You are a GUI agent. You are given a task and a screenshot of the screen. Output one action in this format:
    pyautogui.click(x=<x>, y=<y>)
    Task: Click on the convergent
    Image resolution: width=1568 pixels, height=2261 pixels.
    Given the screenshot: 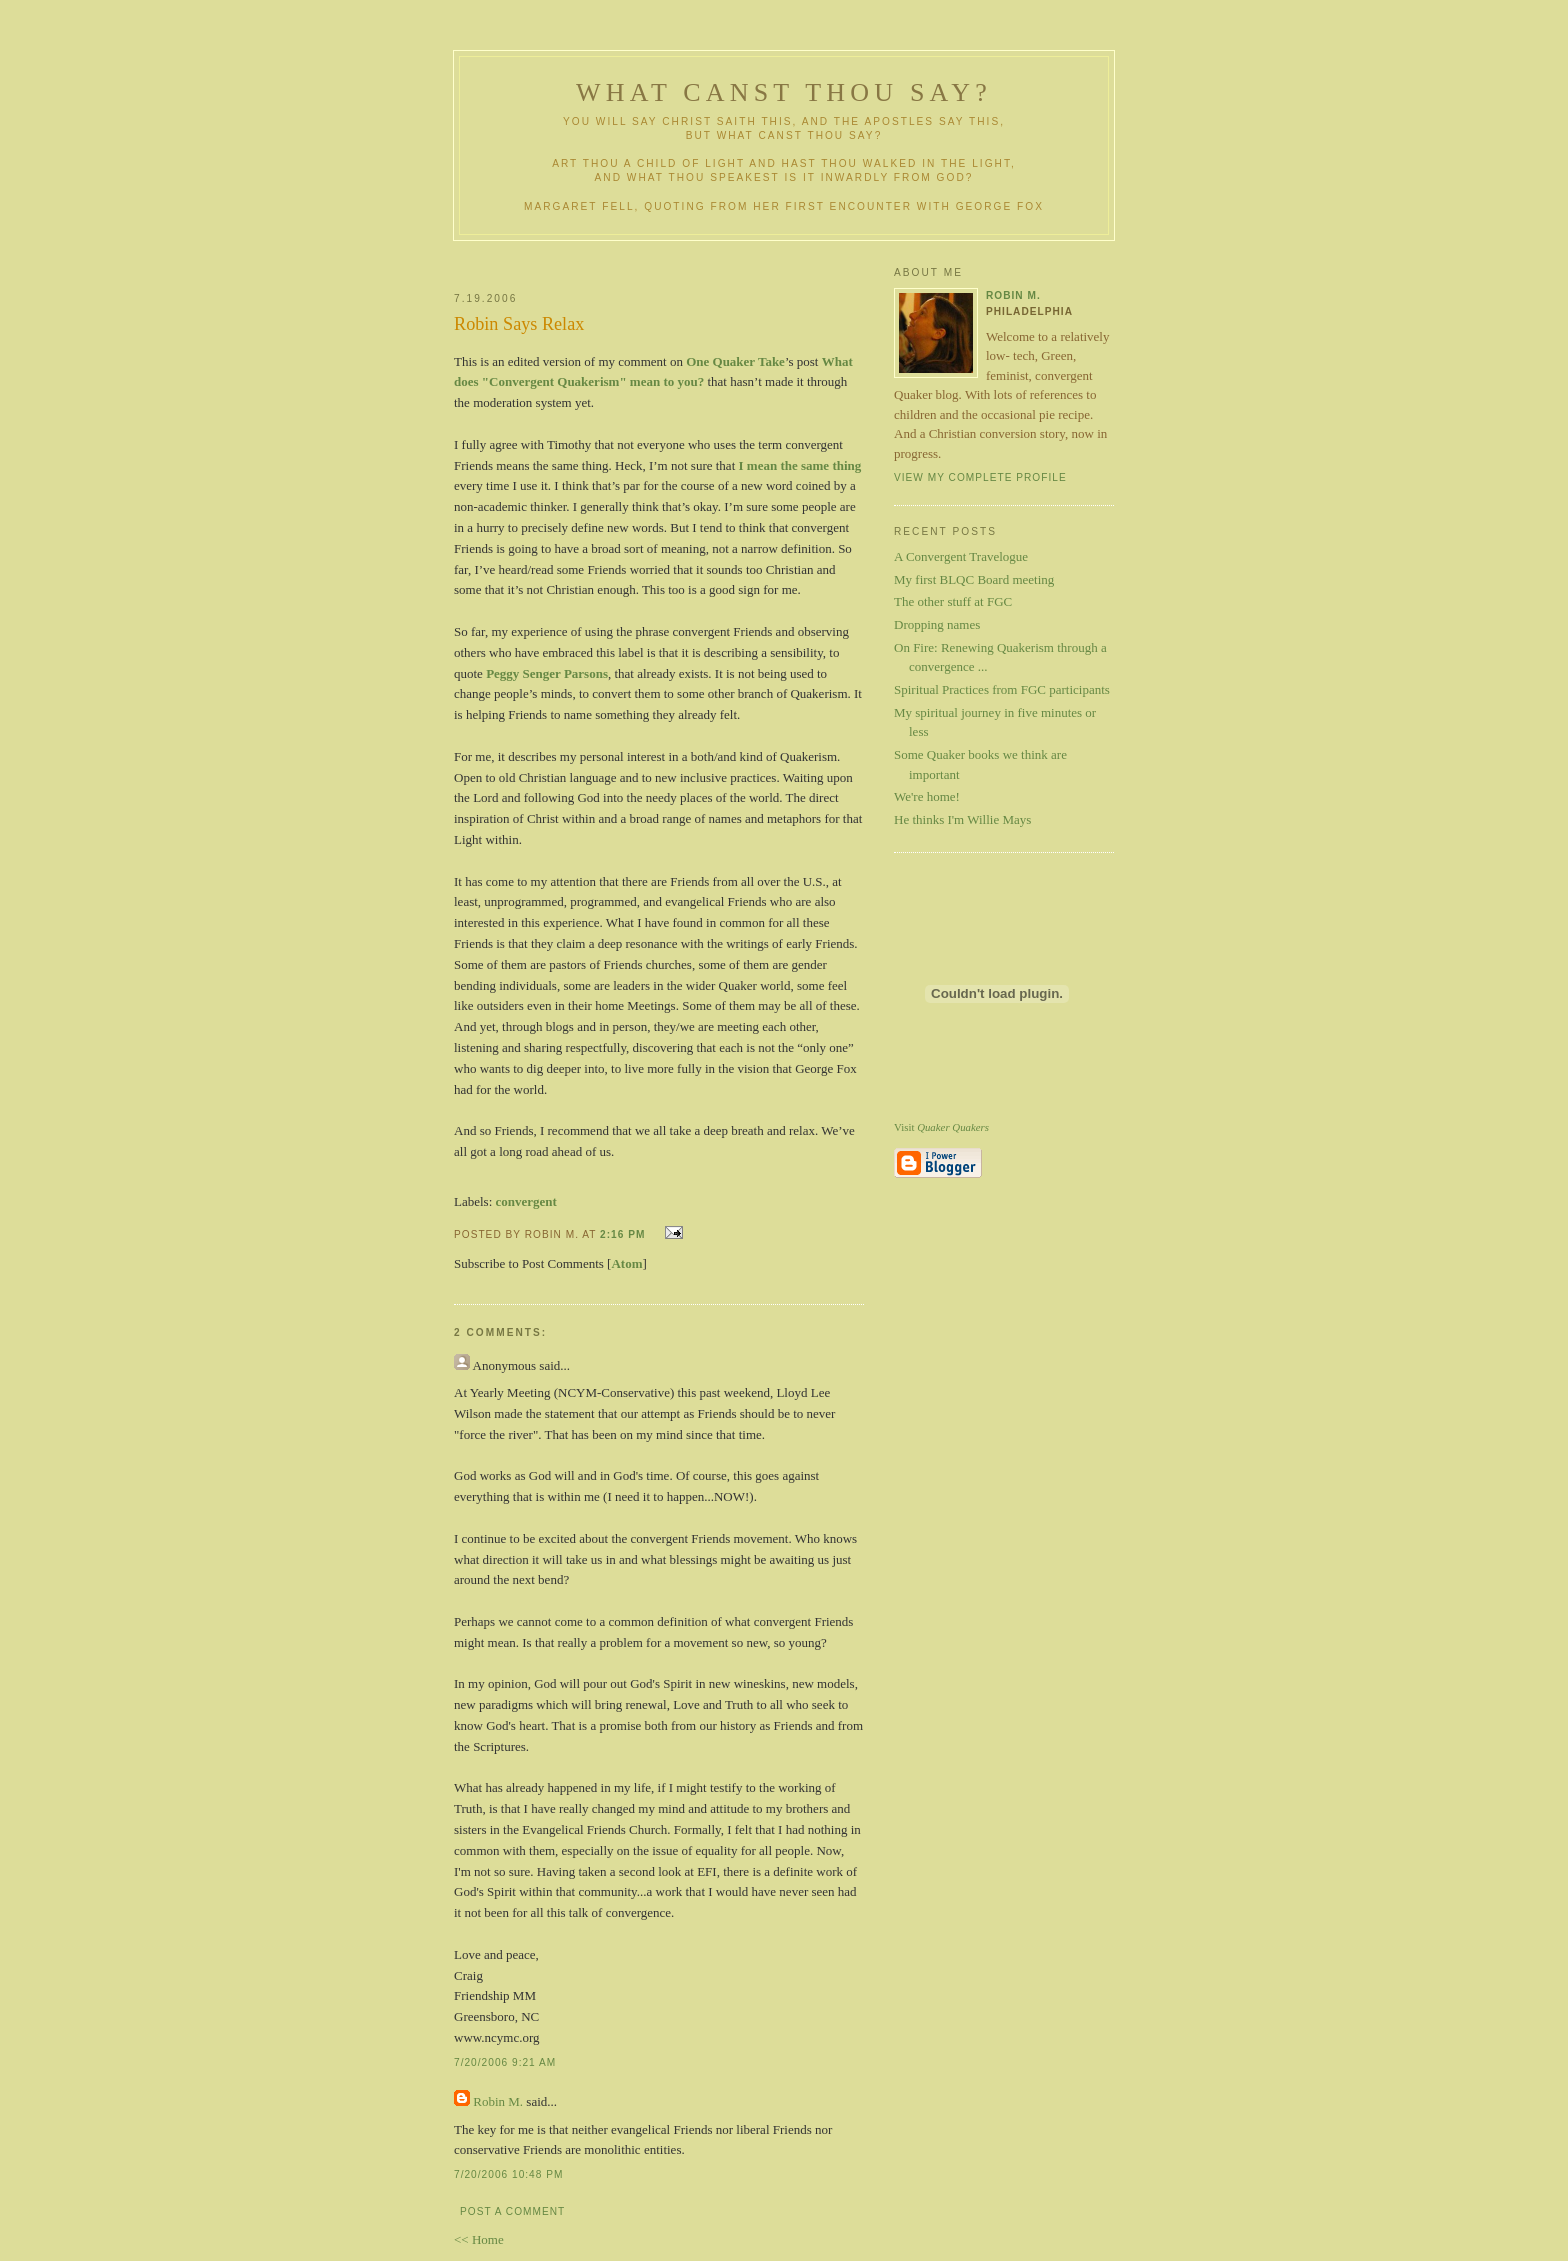 What is the action you would take?
    pyautogui.click(x=526, y=1201)
    